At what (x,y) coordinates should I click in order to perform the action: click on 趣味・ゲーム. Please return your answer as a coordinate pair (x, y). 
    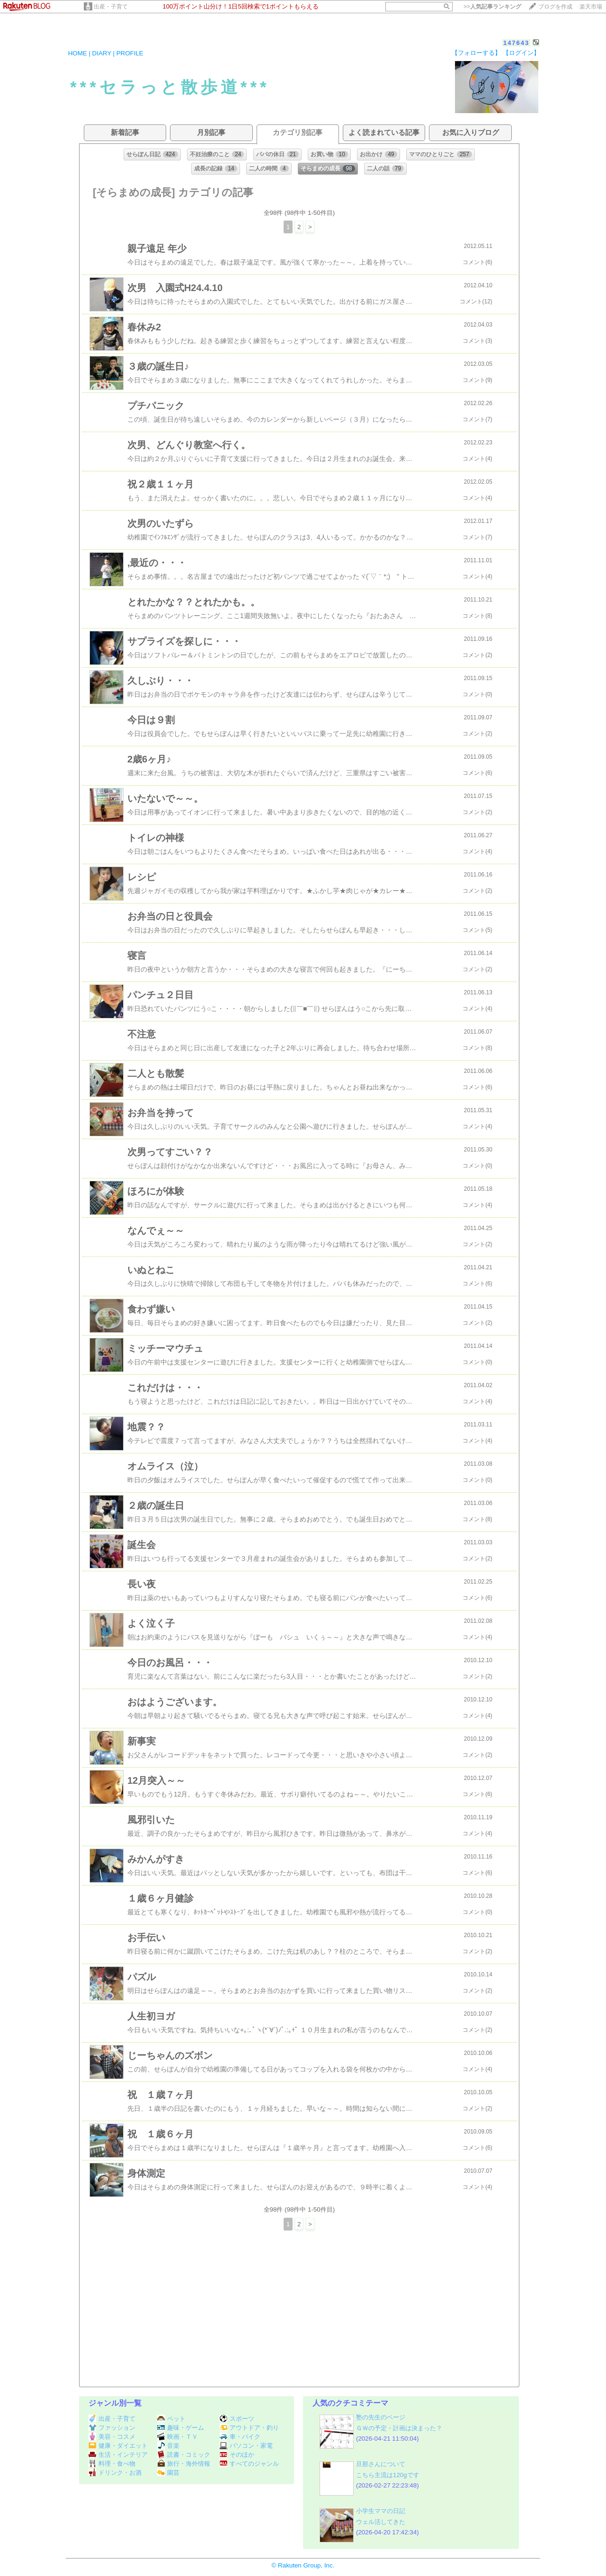
    Looking at the image, I should click on (180, 2427).